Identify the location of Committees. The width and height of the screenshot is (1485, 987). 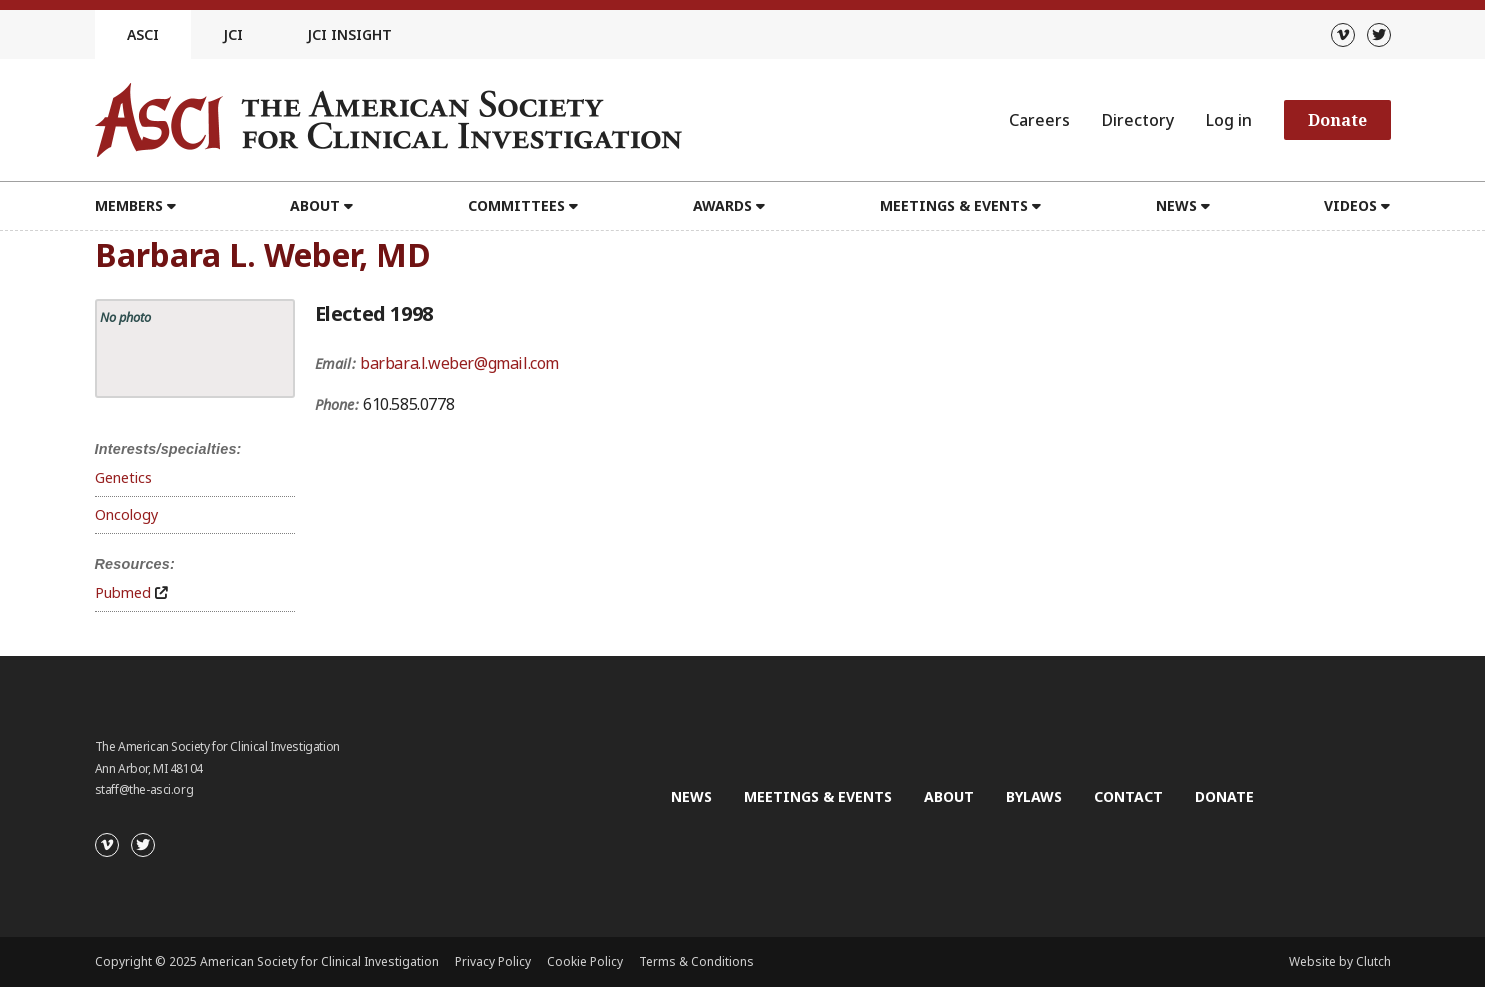
(516, 205).